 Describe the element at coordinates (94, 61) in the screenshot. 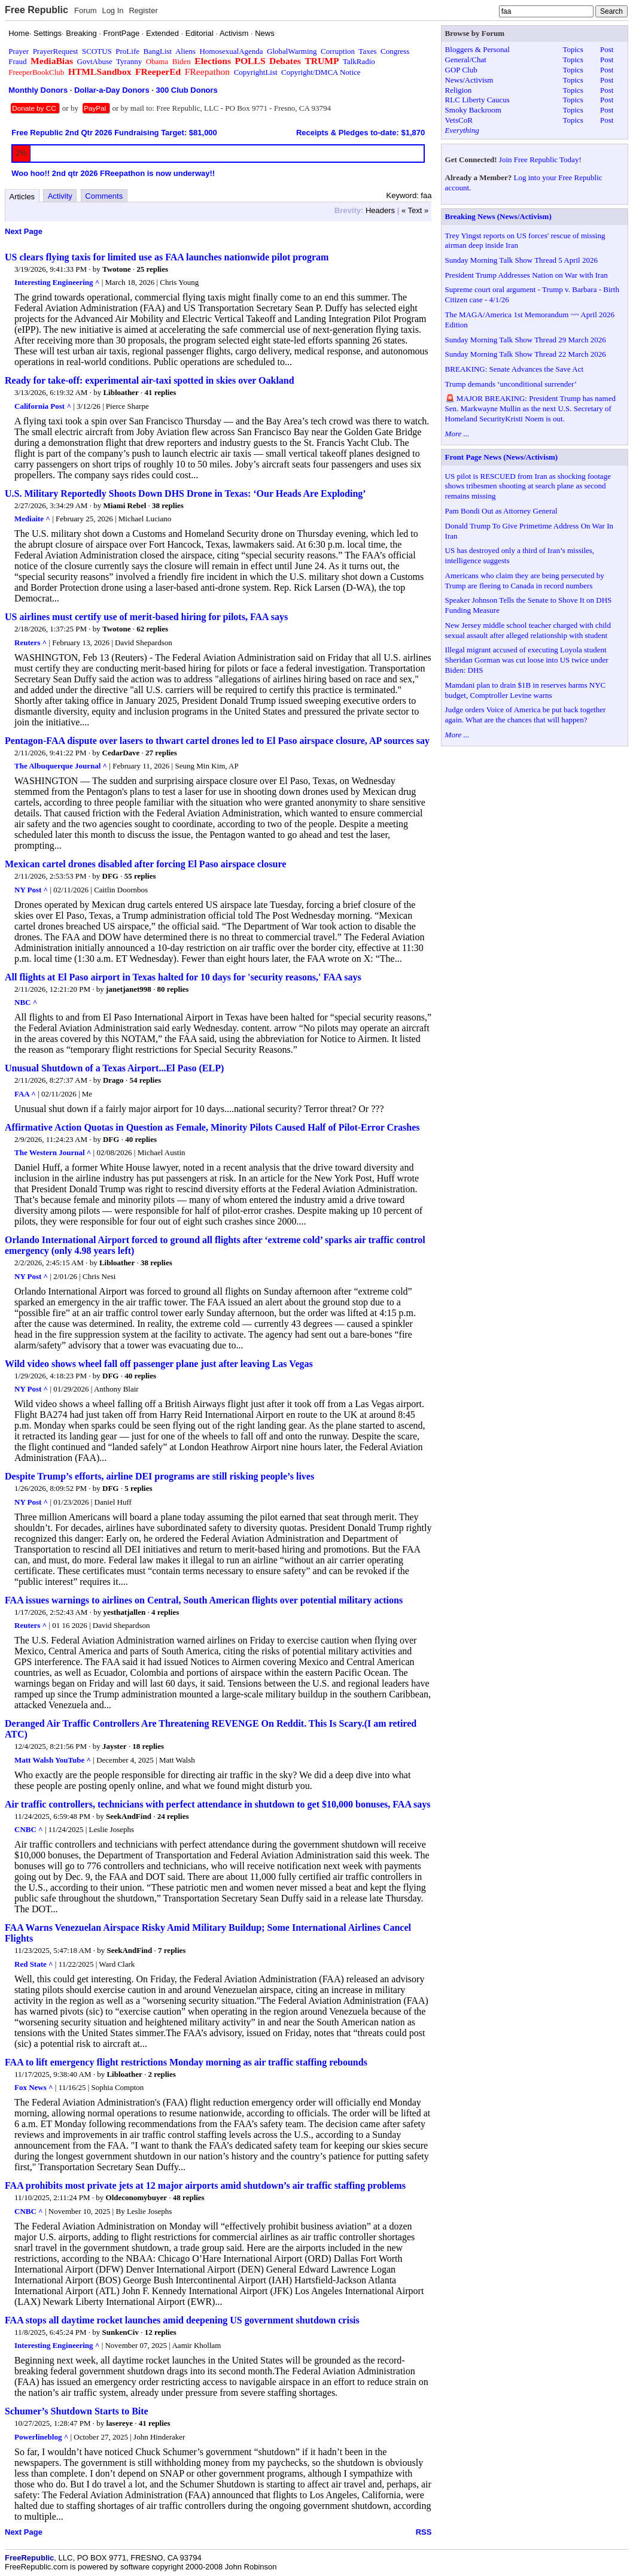

I see `GovtAbuse` at that location.